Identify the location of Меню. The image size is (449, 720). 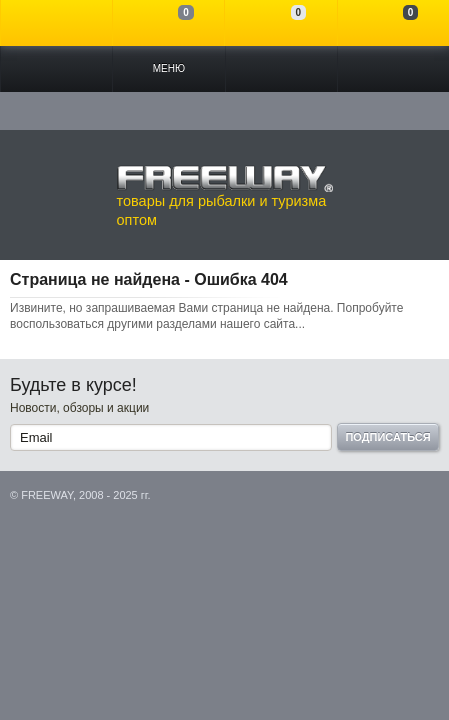
(169, 68).